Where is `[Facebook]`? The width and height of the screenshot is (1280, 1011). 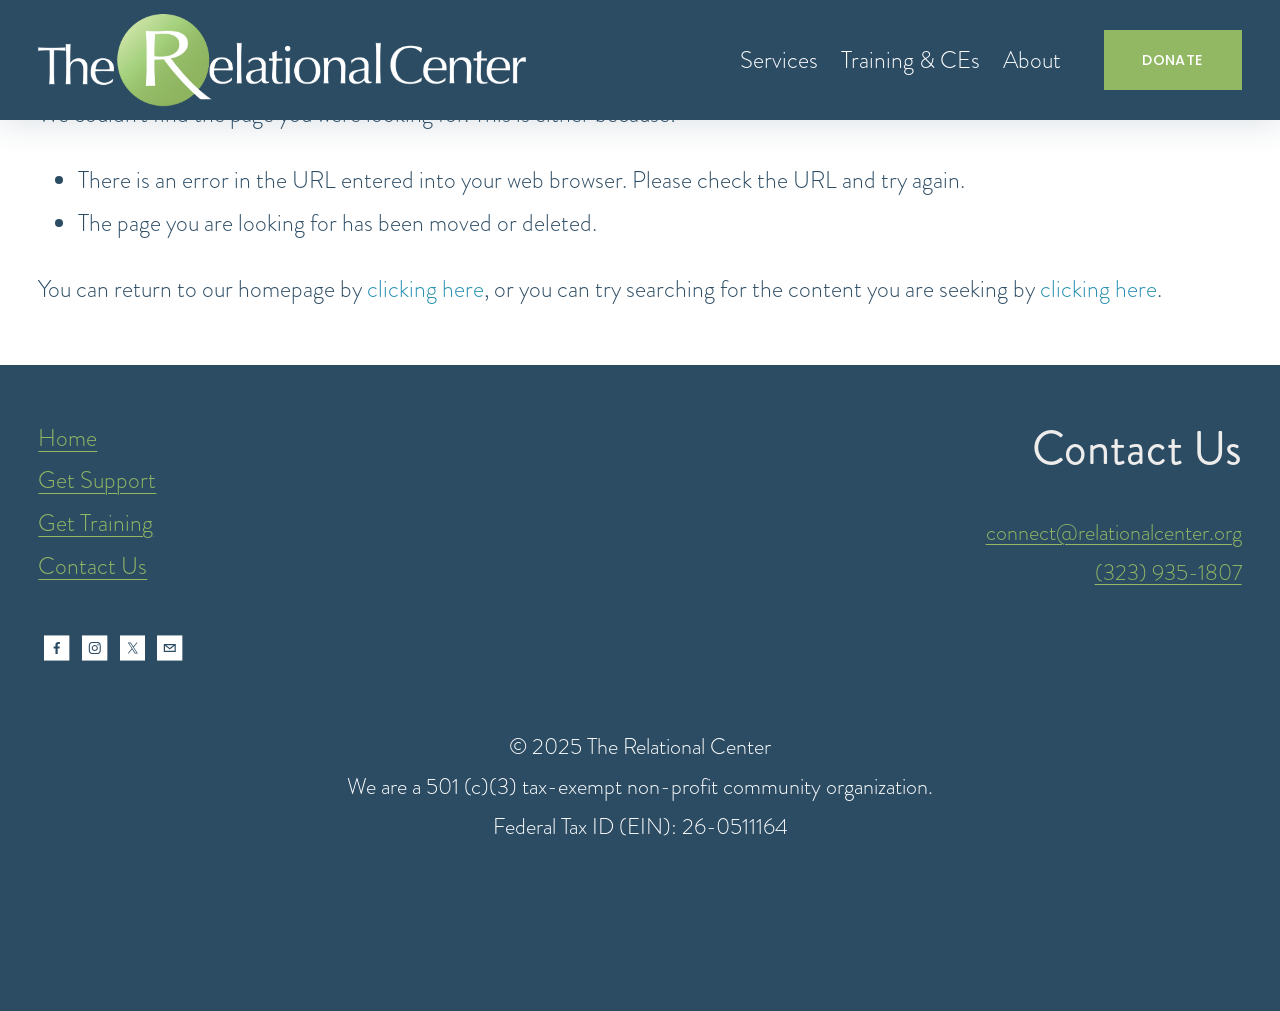
[Facebook] is located at coordinates (57, 648).